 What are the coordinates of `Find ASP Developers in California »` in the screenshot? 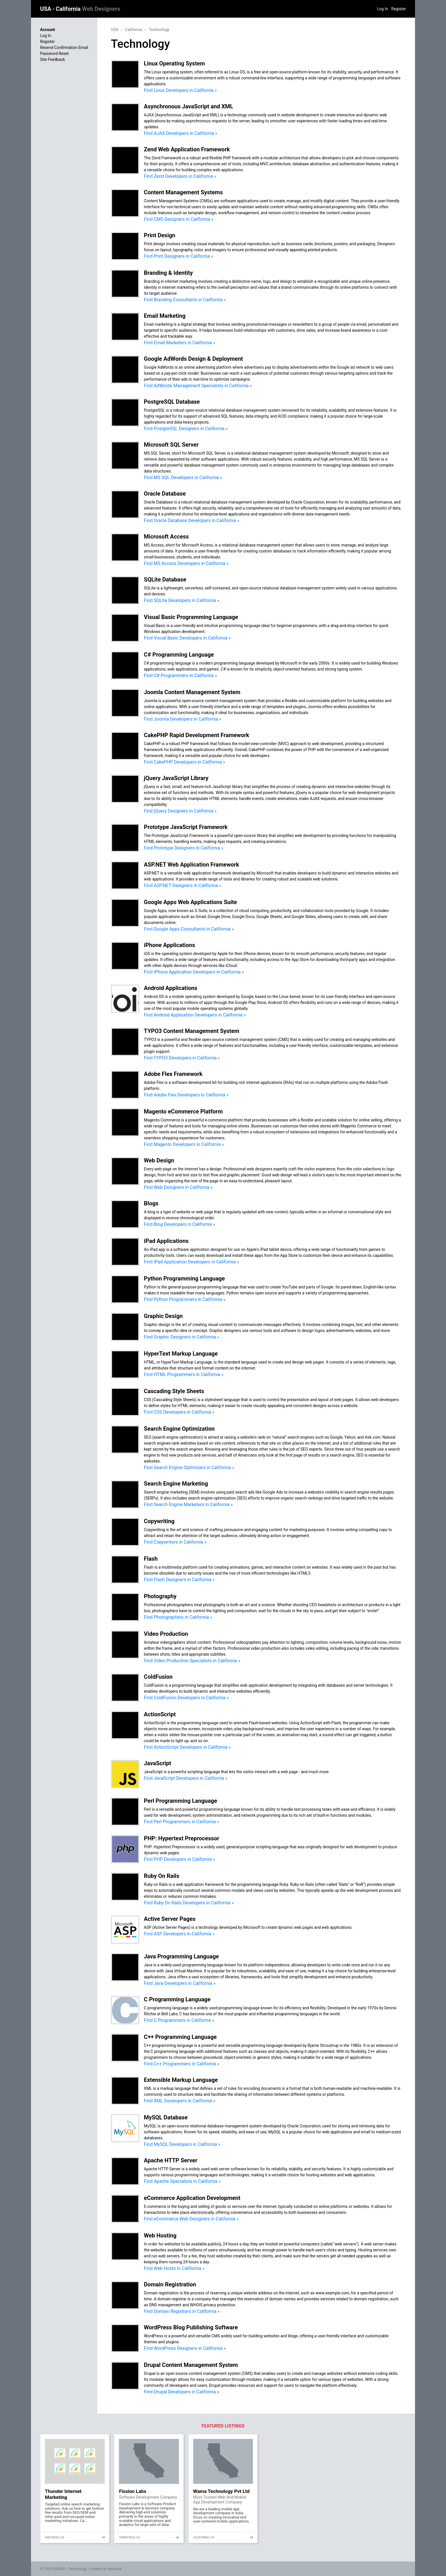 It's located at (179, 1933).